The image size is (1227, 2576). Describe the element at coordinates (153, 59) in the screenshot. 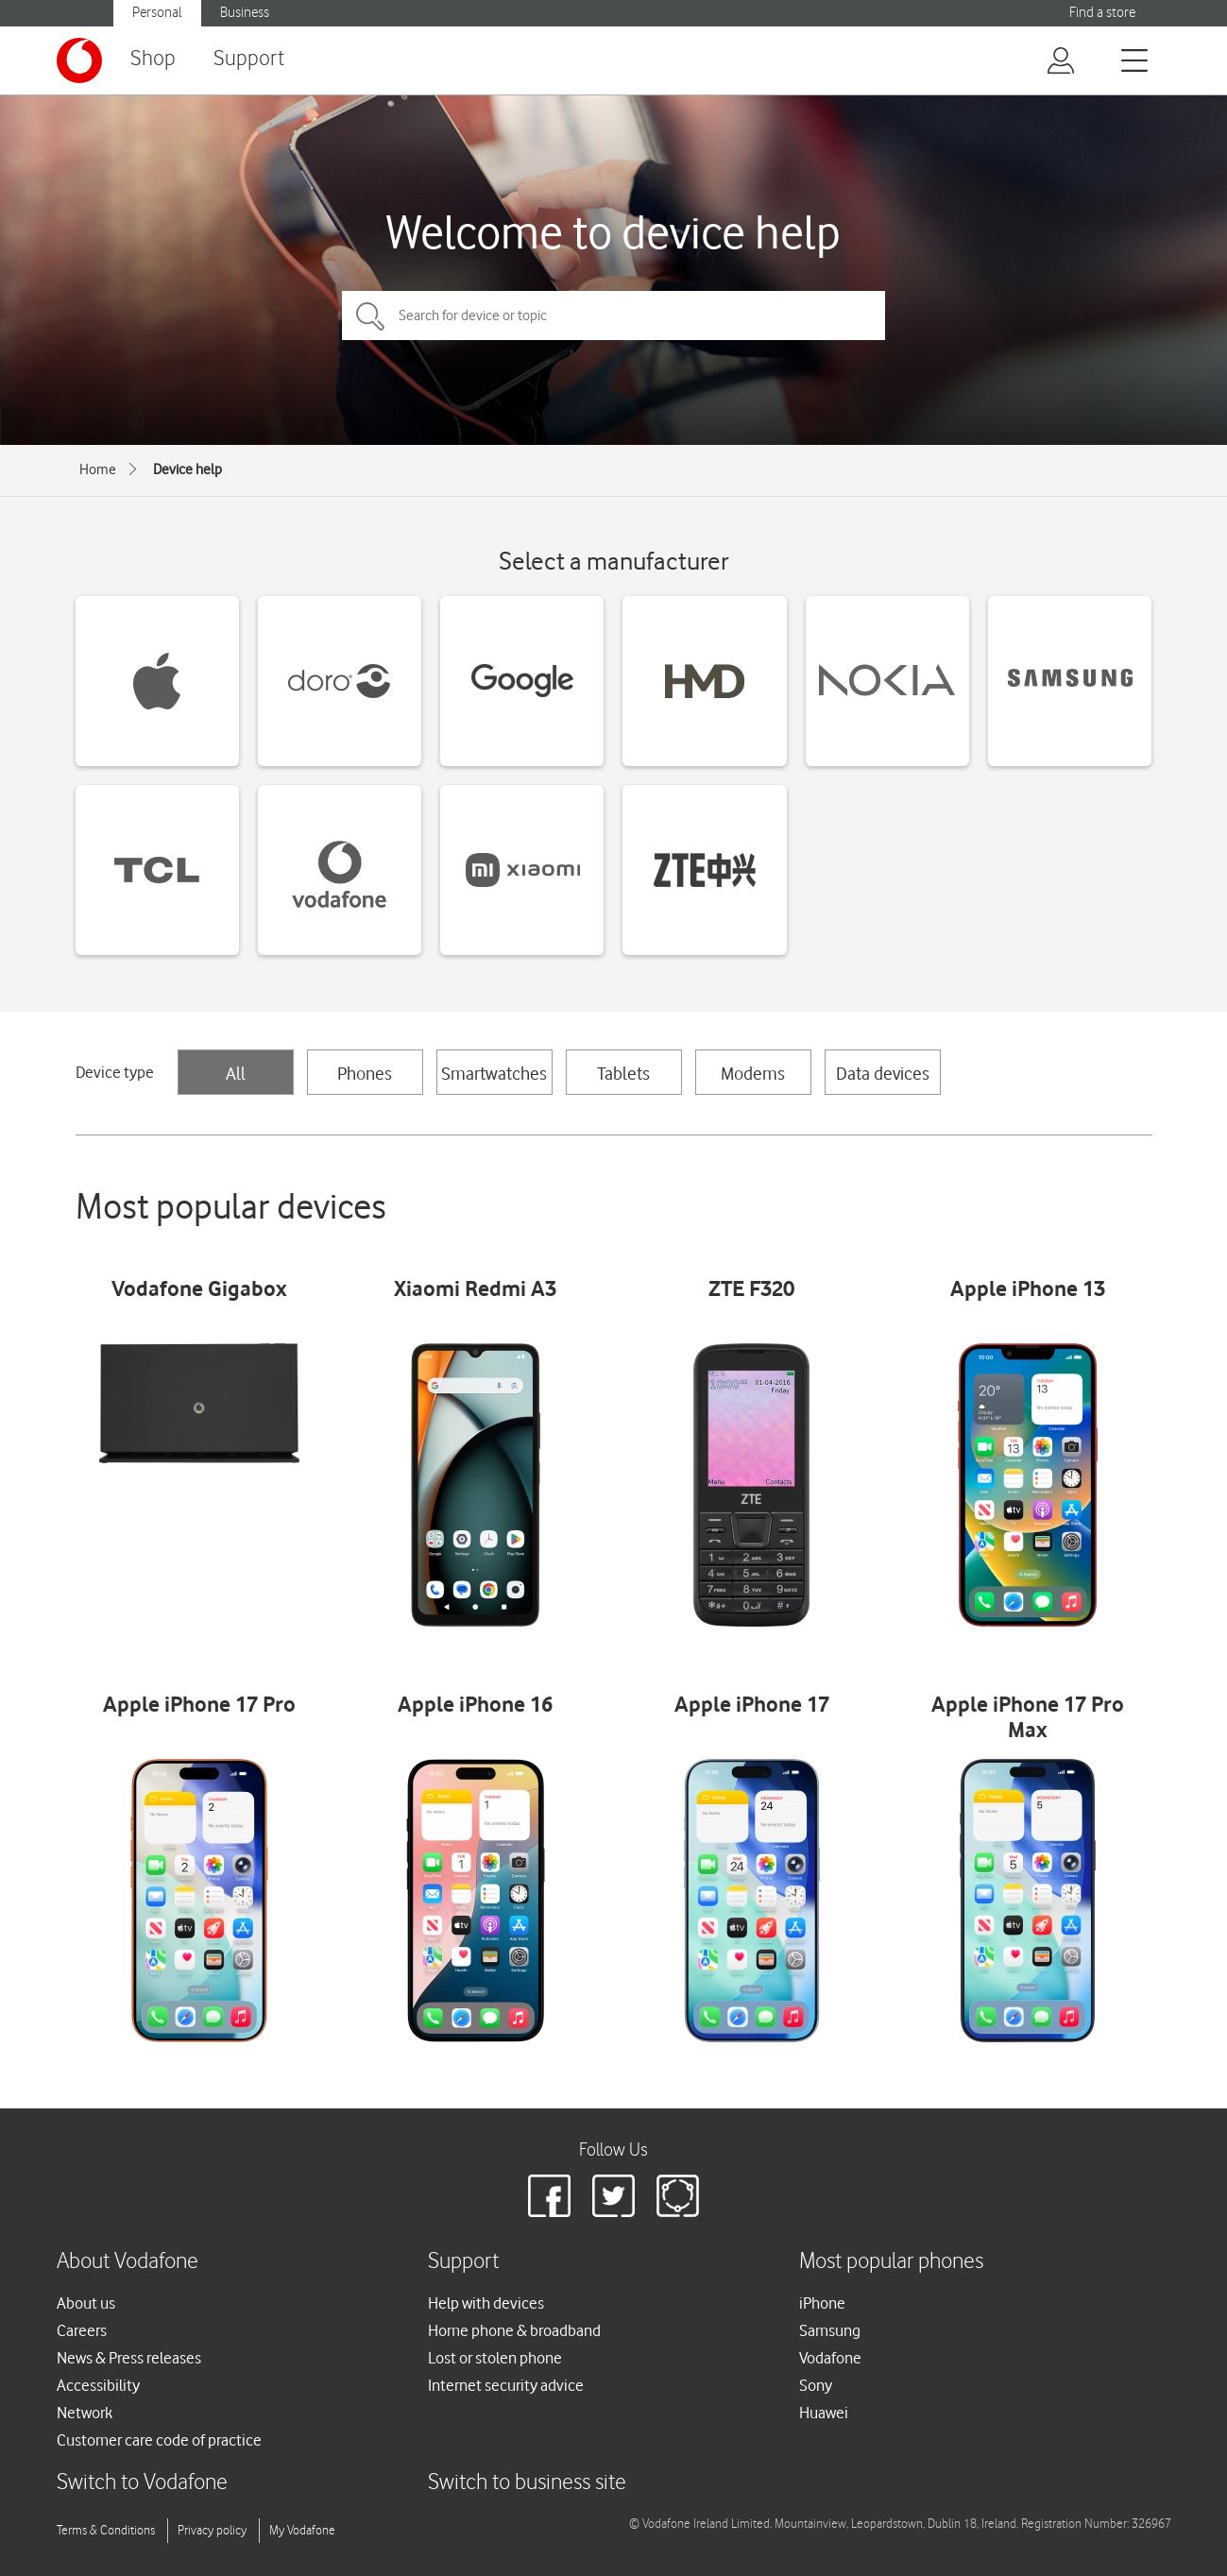

I see `Shop` at that location.